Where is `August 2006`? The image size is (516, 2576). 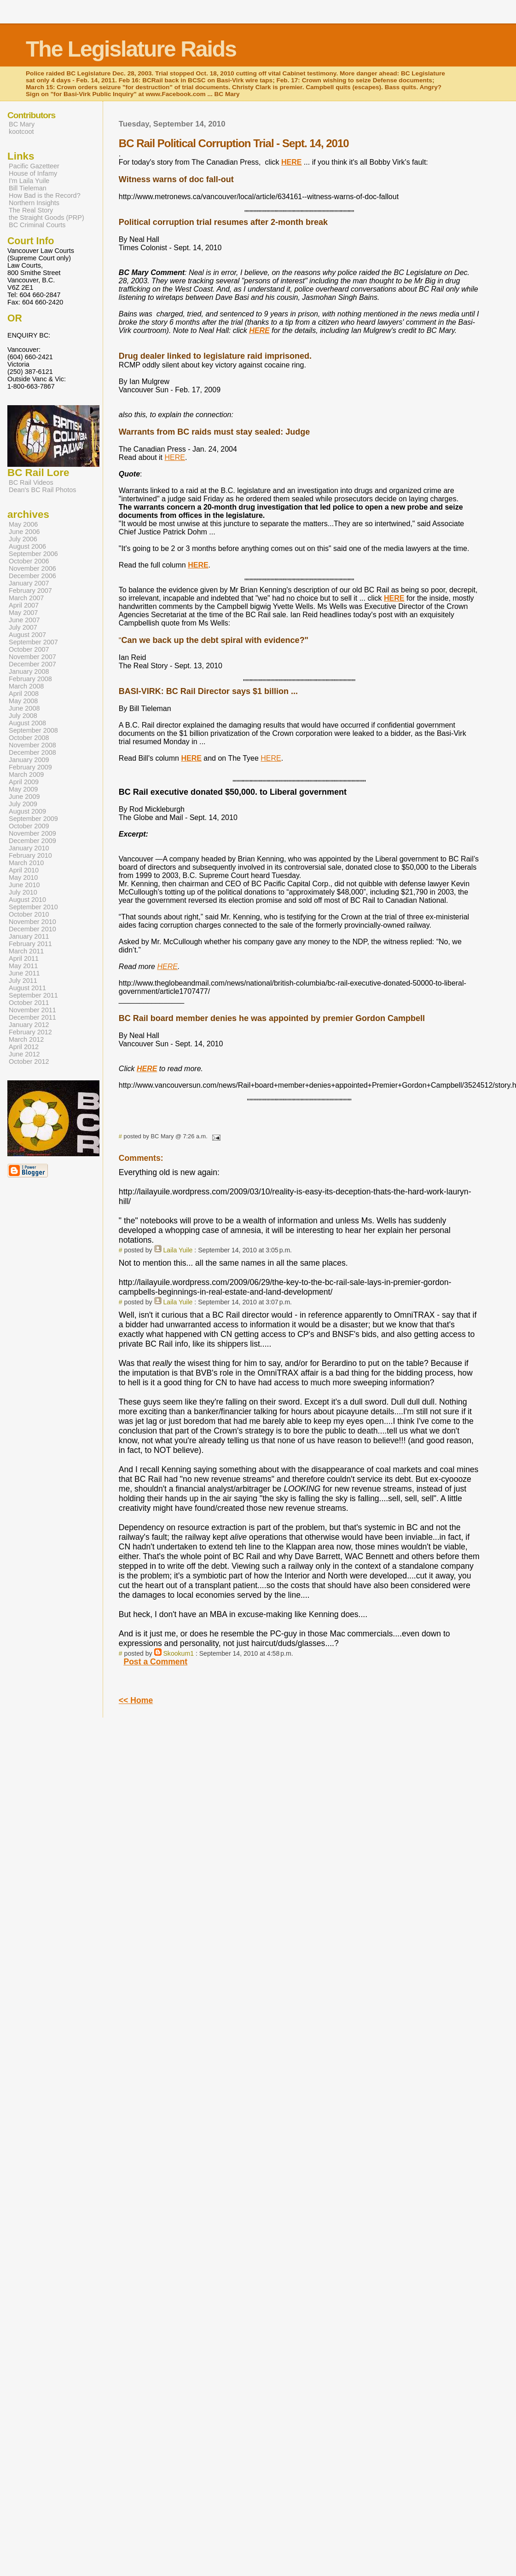
August 2006 is located at coordinates (27, 546).